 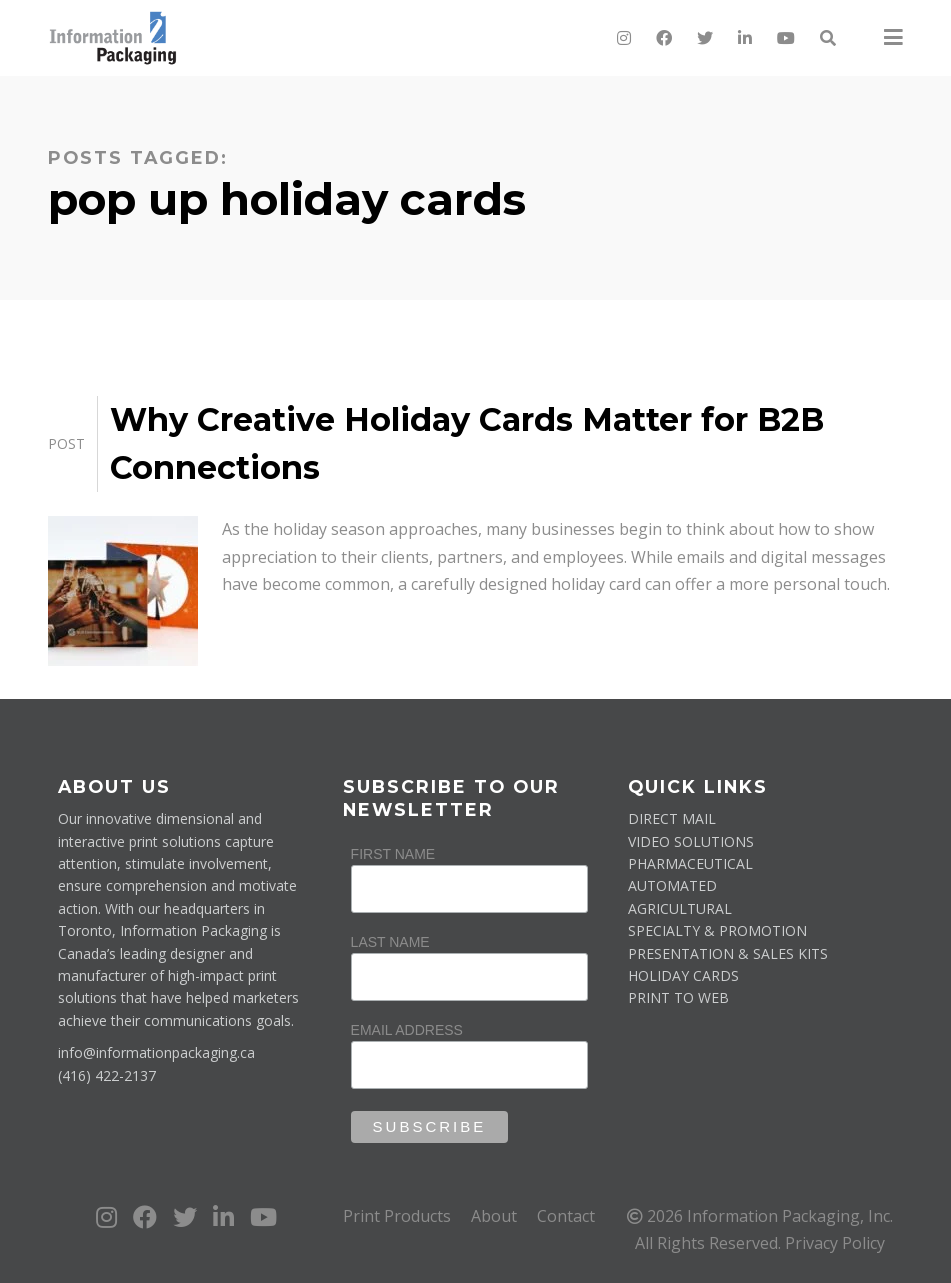 I want to click on Privacy Policy, so click(x=835, y=1243).